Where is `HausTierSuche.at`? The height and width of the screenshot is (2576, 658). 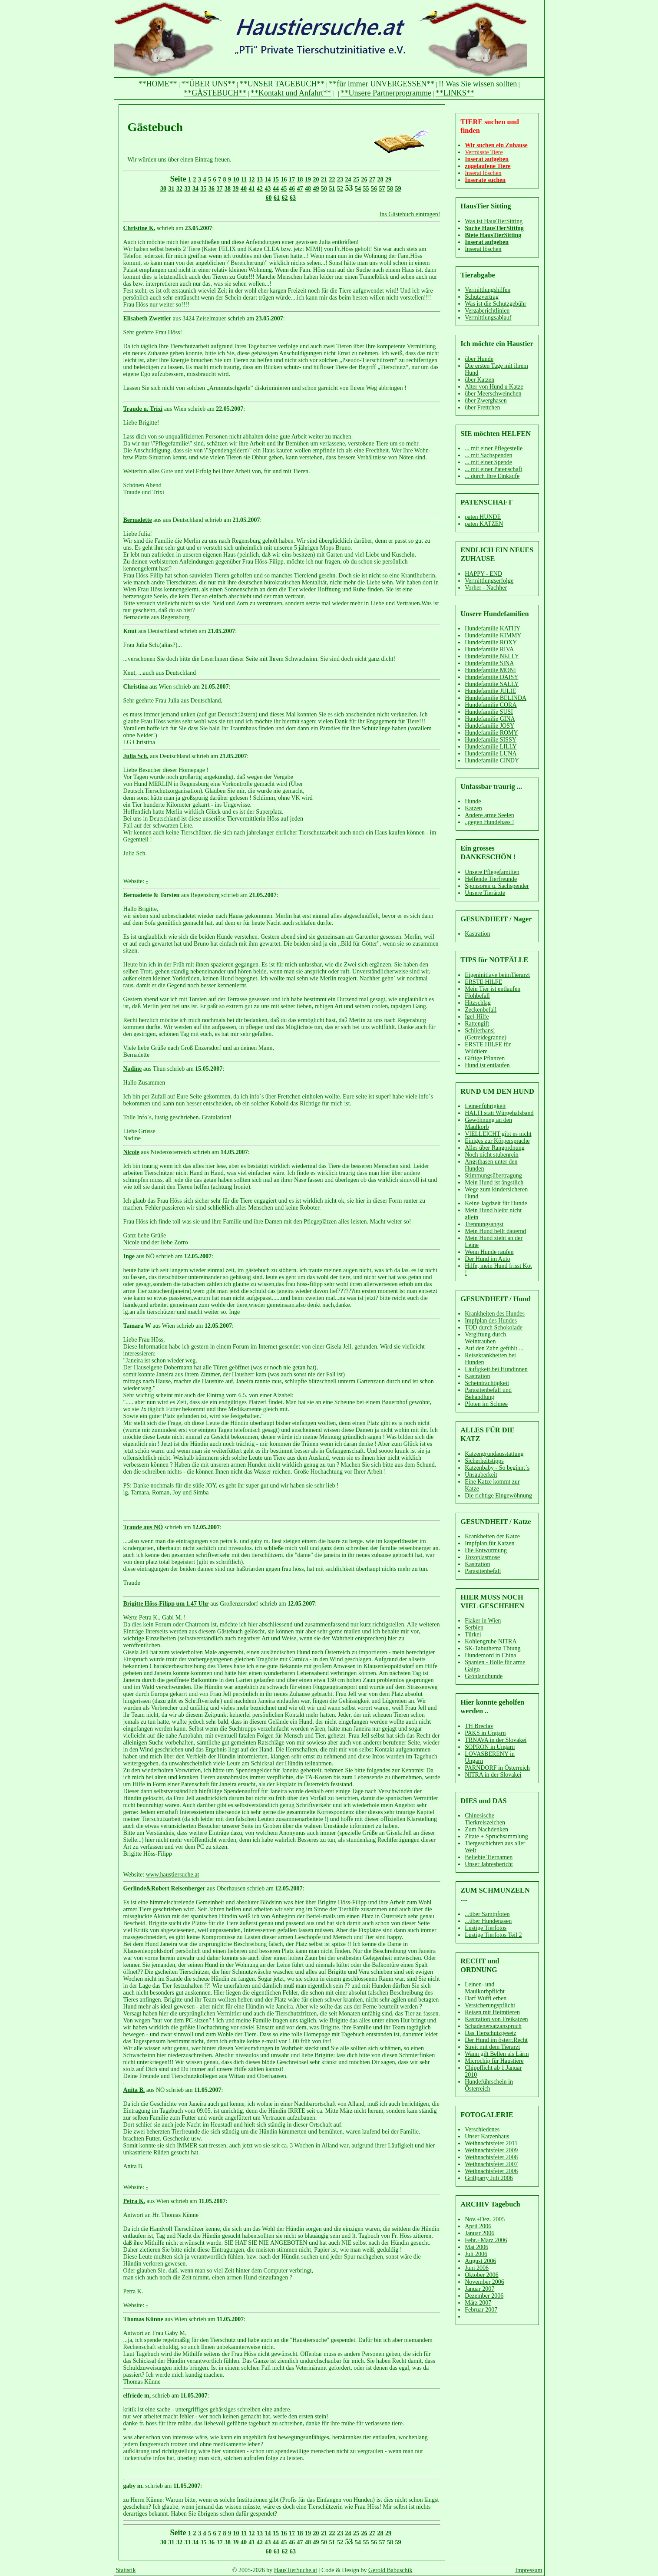 HausTierSuche.at is located at coordinates (295, 2570).